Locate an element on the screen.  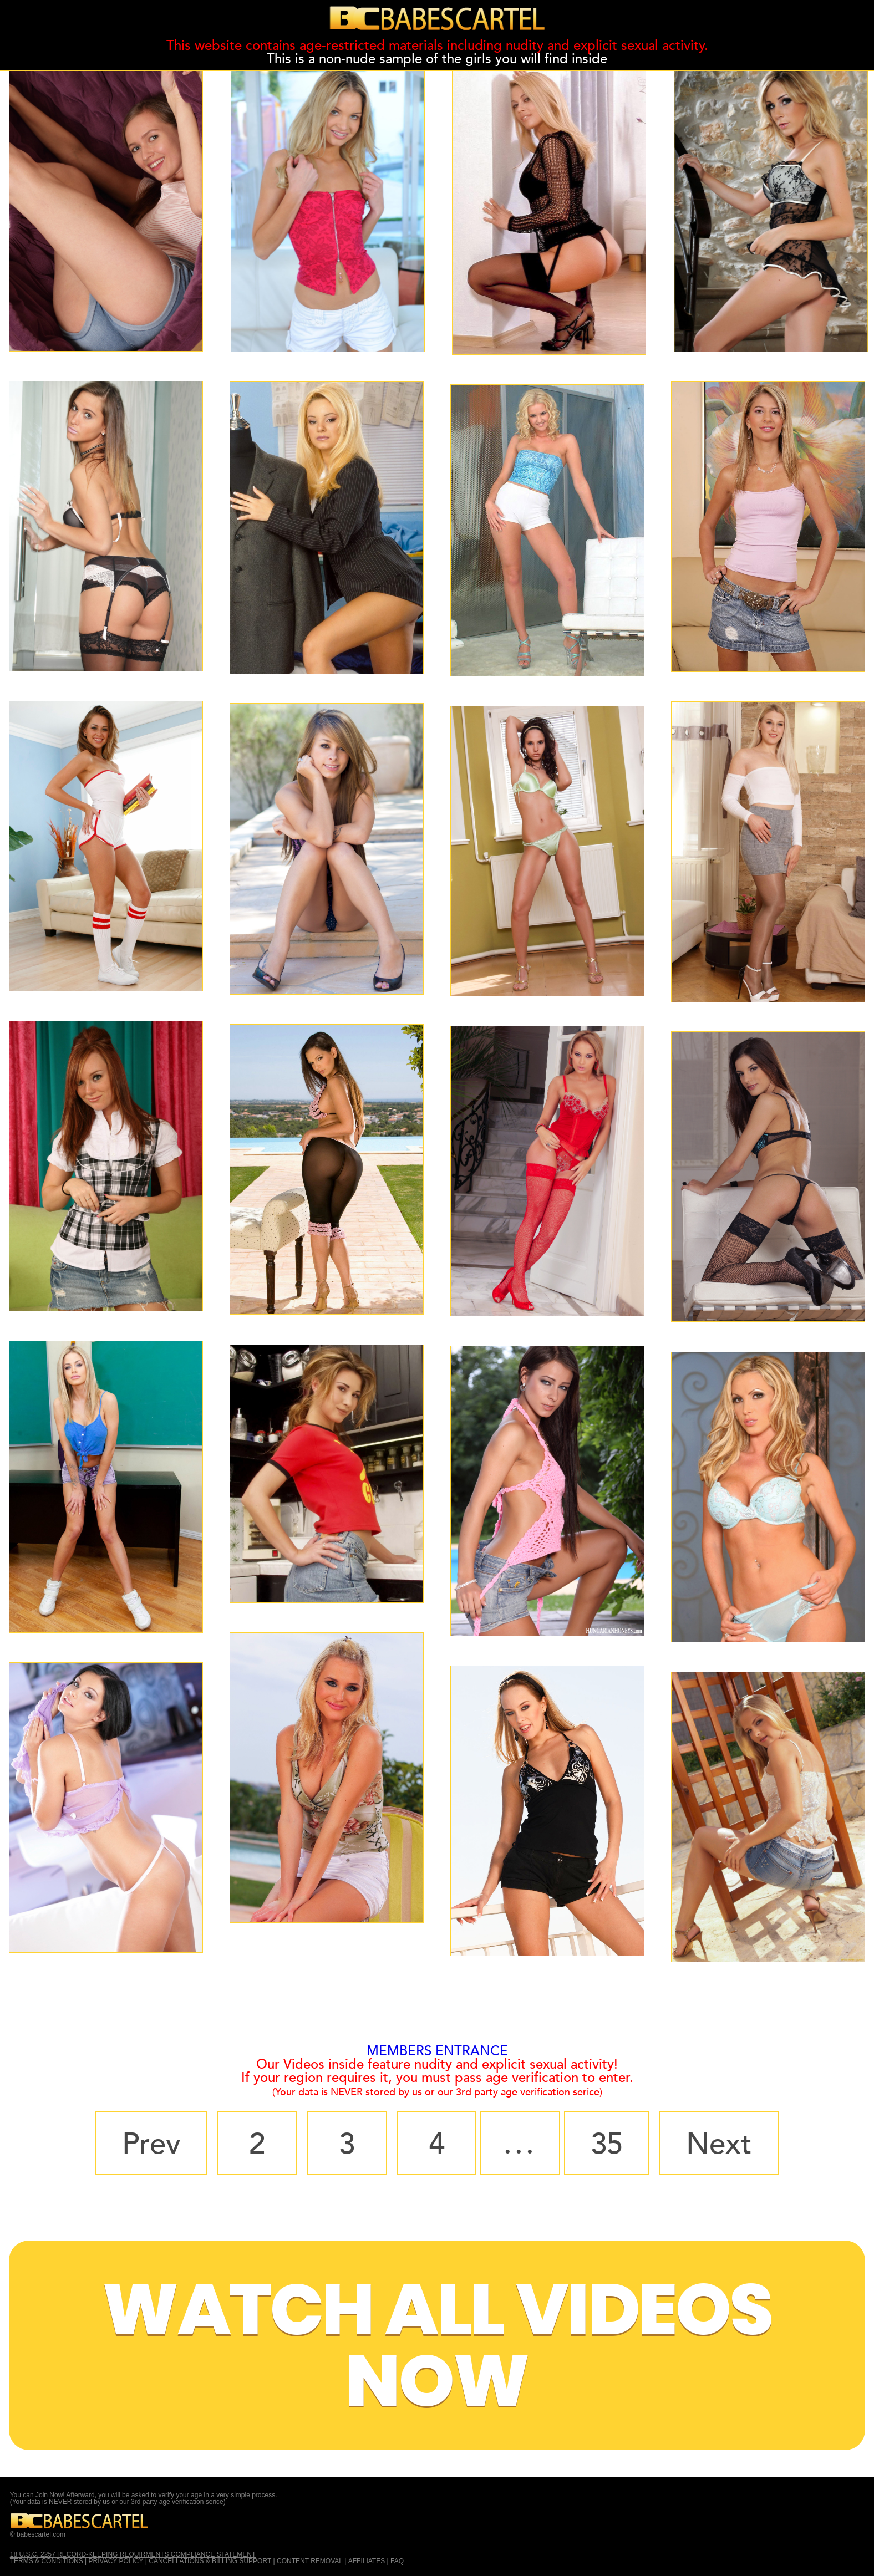
18 U.S.C. 2257 RECORD-KEEPING REQUIRMENTS COMPLIANCE STATEMENT is located at coordinates (133, 2554).